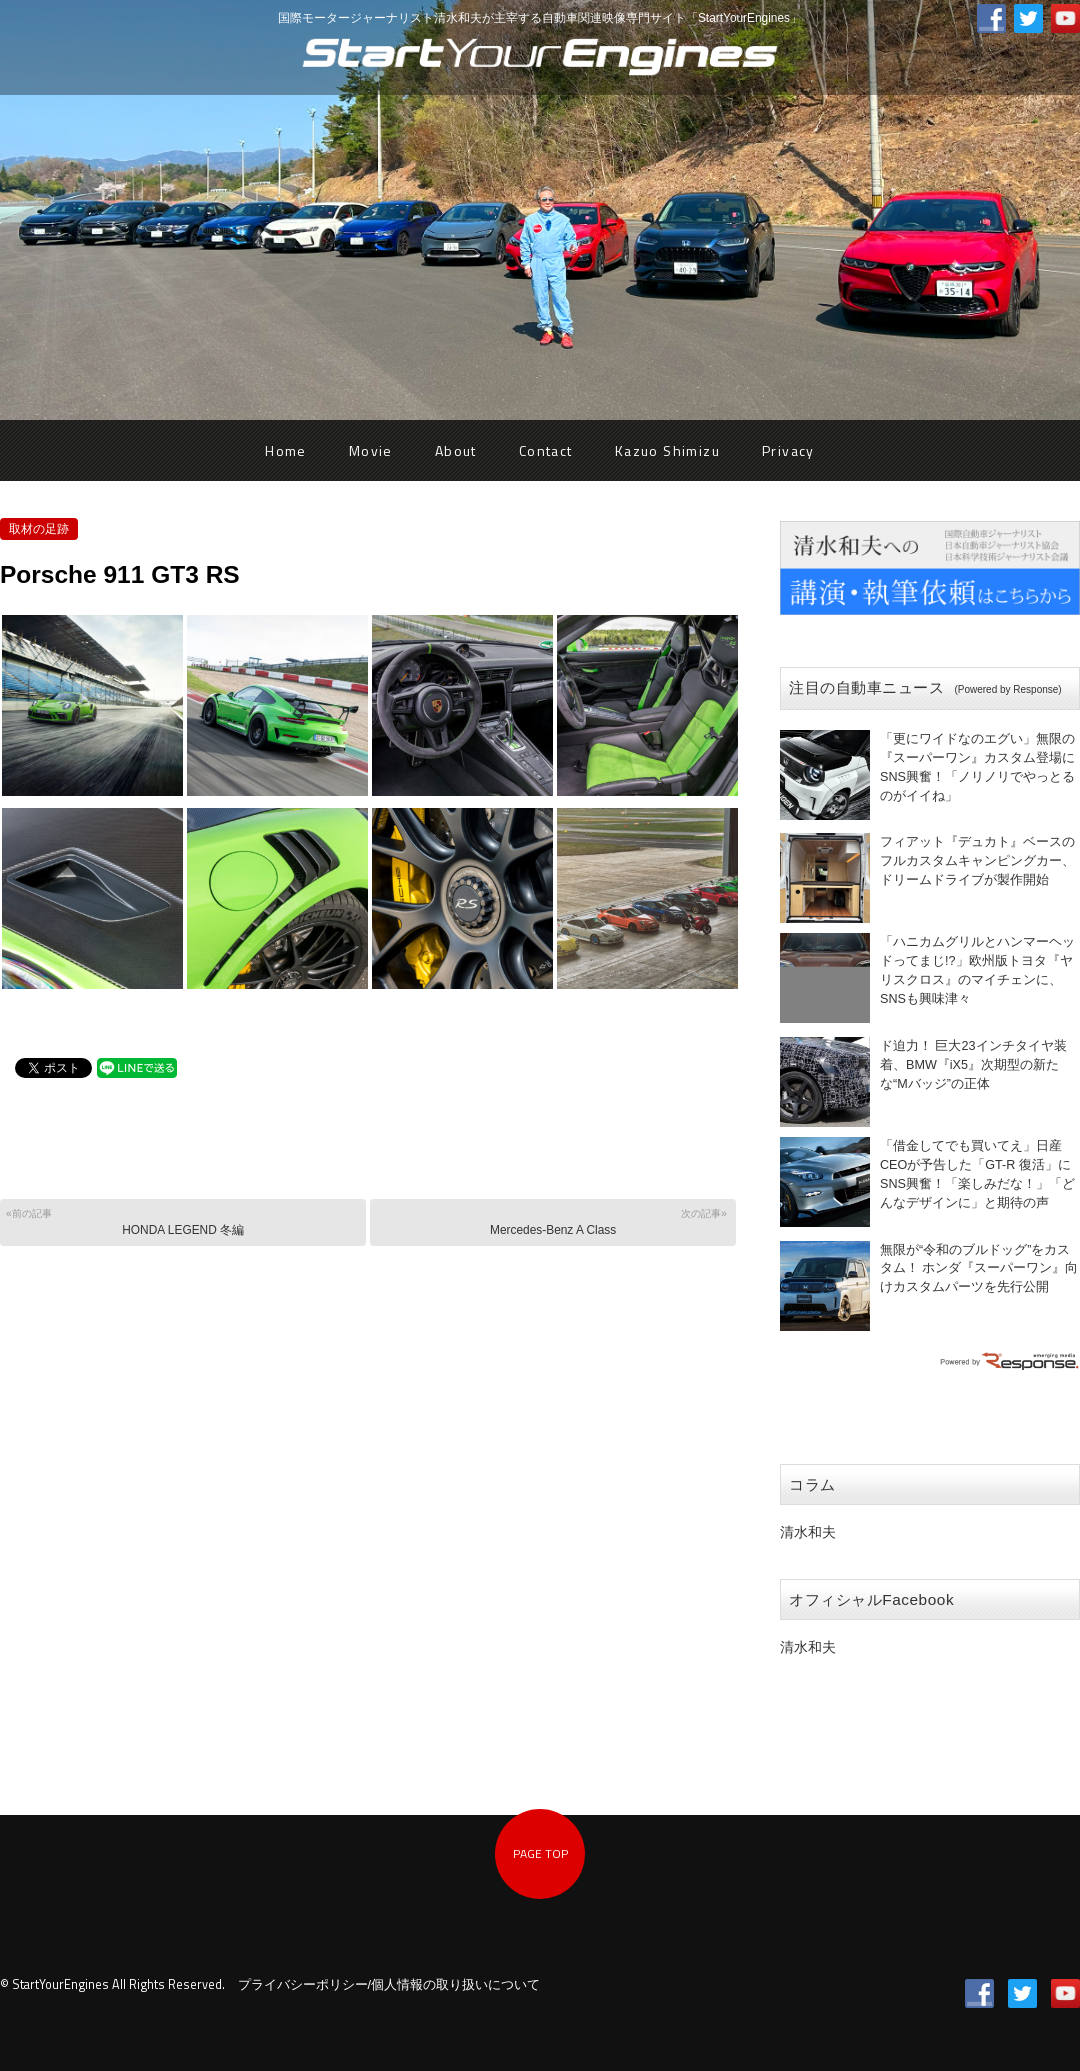  I want to click on 無限が“令和のブルドッグ”をカスタム！ ホンダ『スーパーワン』向けカスタムパーツを先行公開, so click(979, 1269).